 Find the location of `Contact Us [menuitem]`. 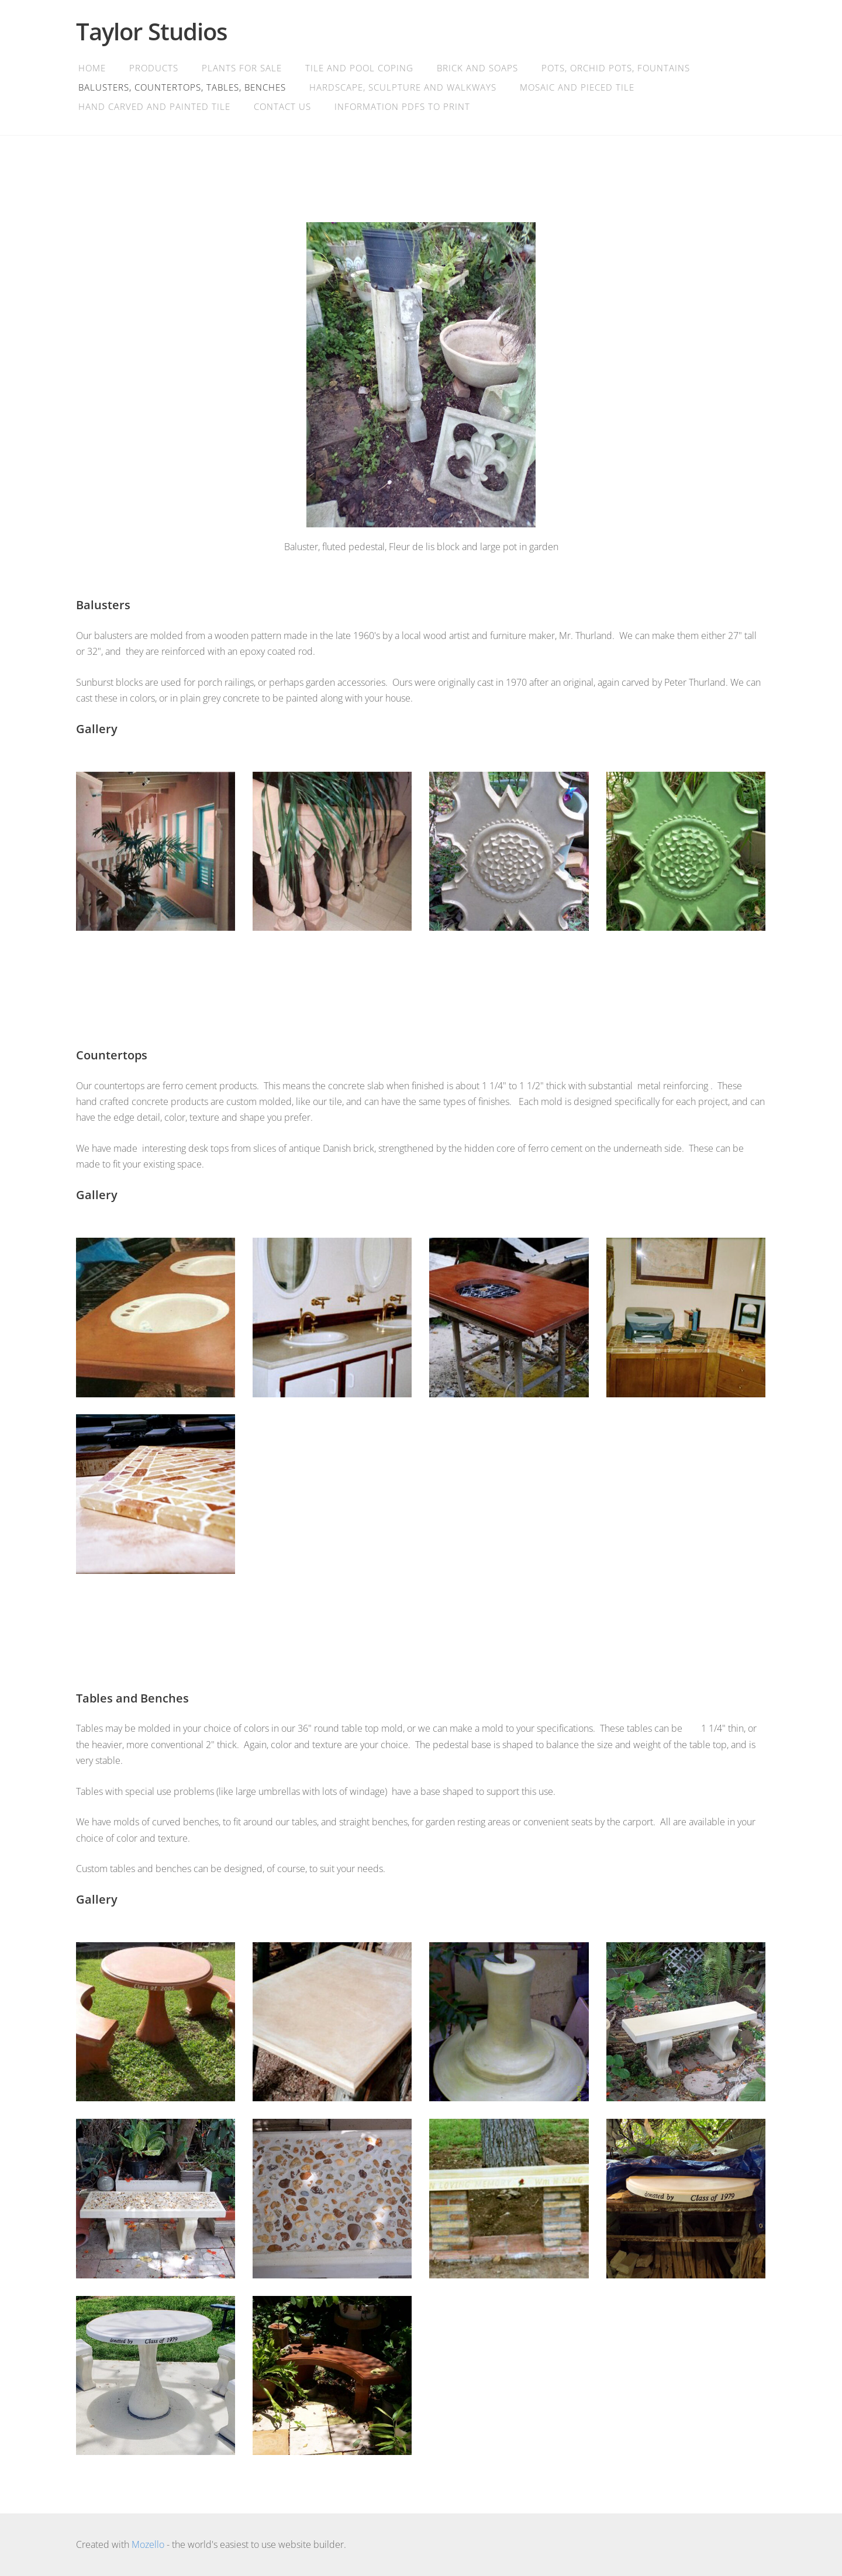

Contact Us [menuitem] is located at coordinates (282, 106).